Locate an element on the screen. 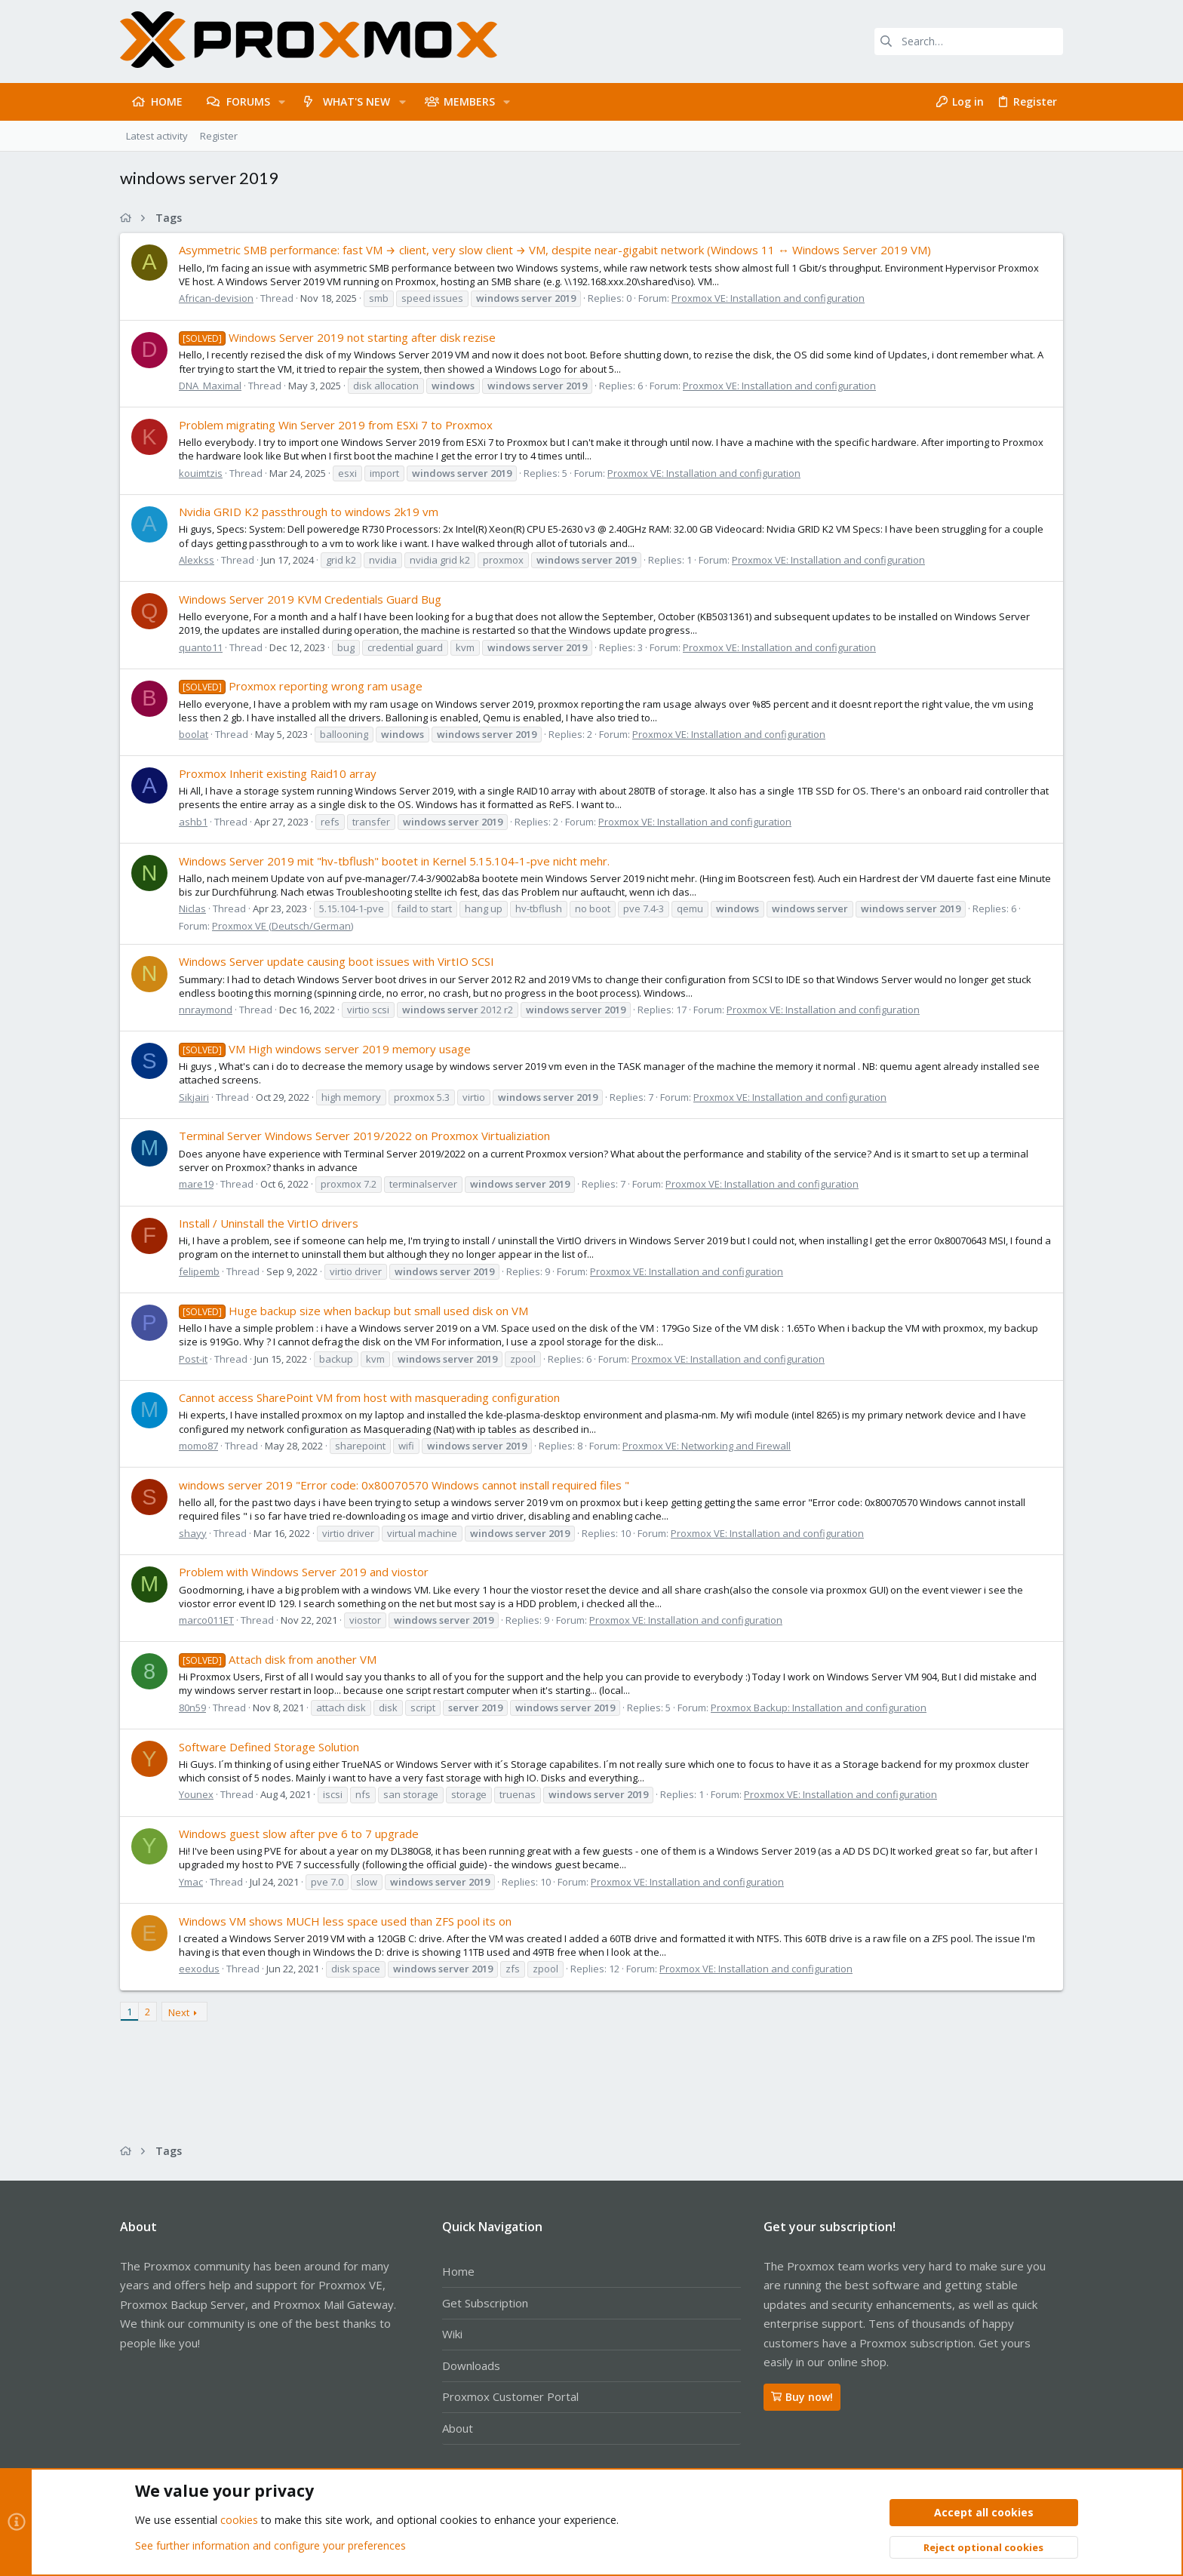  Problem migrating Win Server 2019 from ESXi 7 to Proxmox is located at coordinates (336, 424).